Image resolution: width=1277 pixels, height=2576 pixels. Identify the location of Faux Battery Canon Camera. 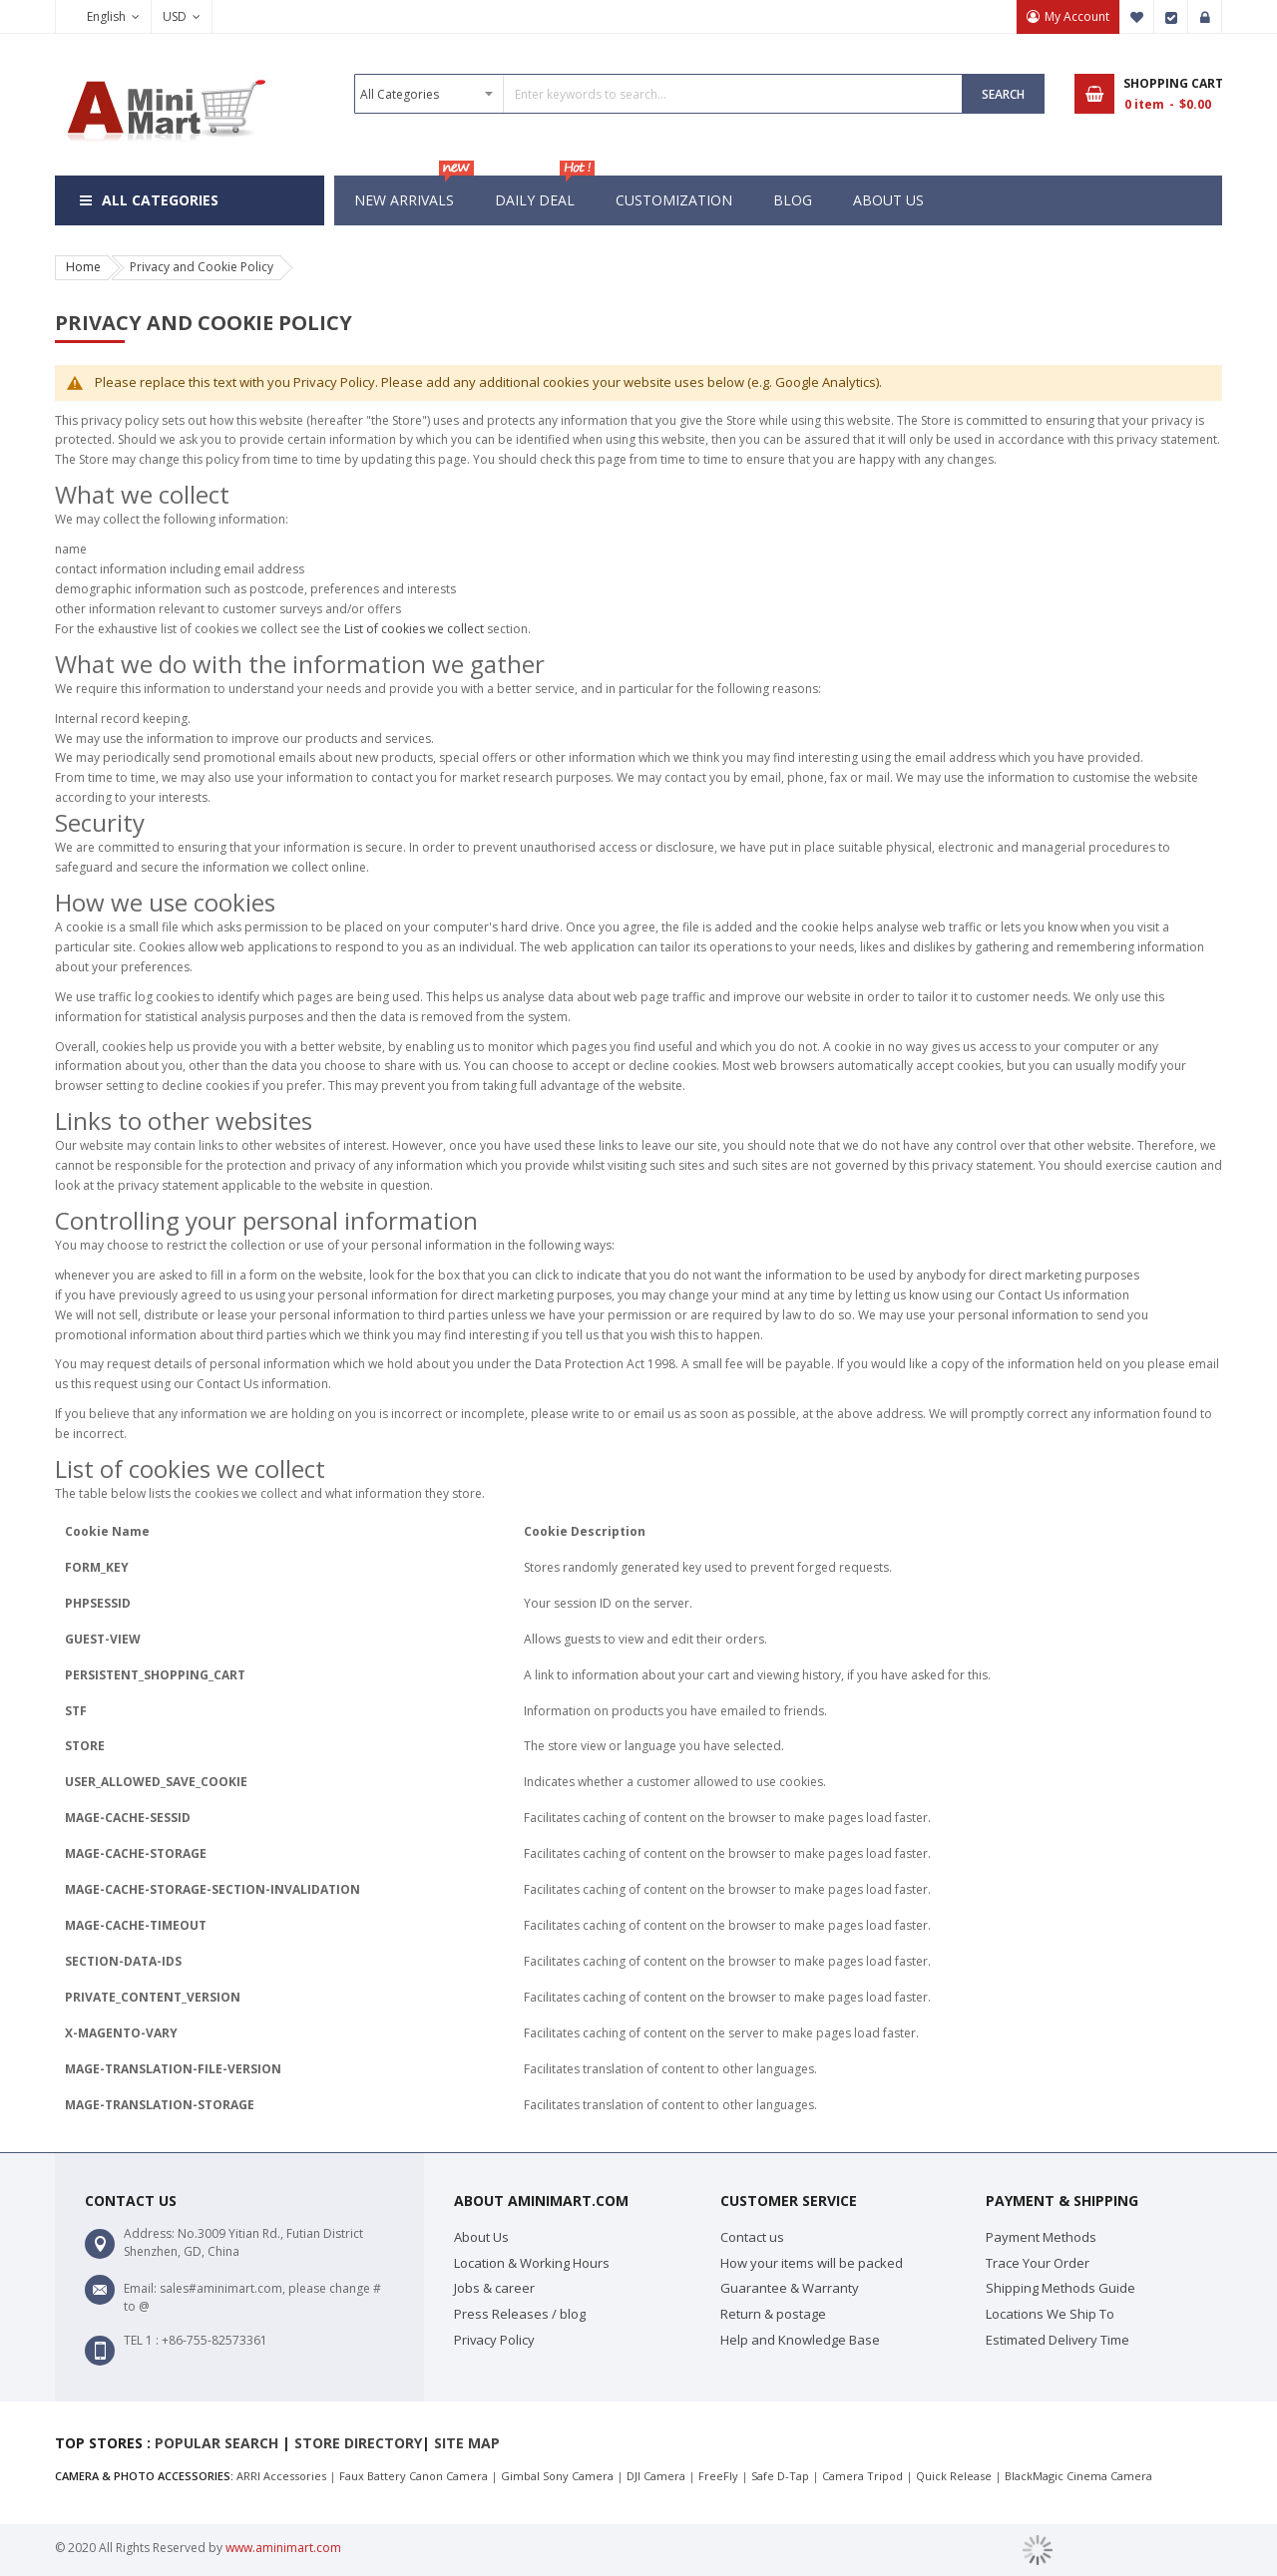
(413, 2475).